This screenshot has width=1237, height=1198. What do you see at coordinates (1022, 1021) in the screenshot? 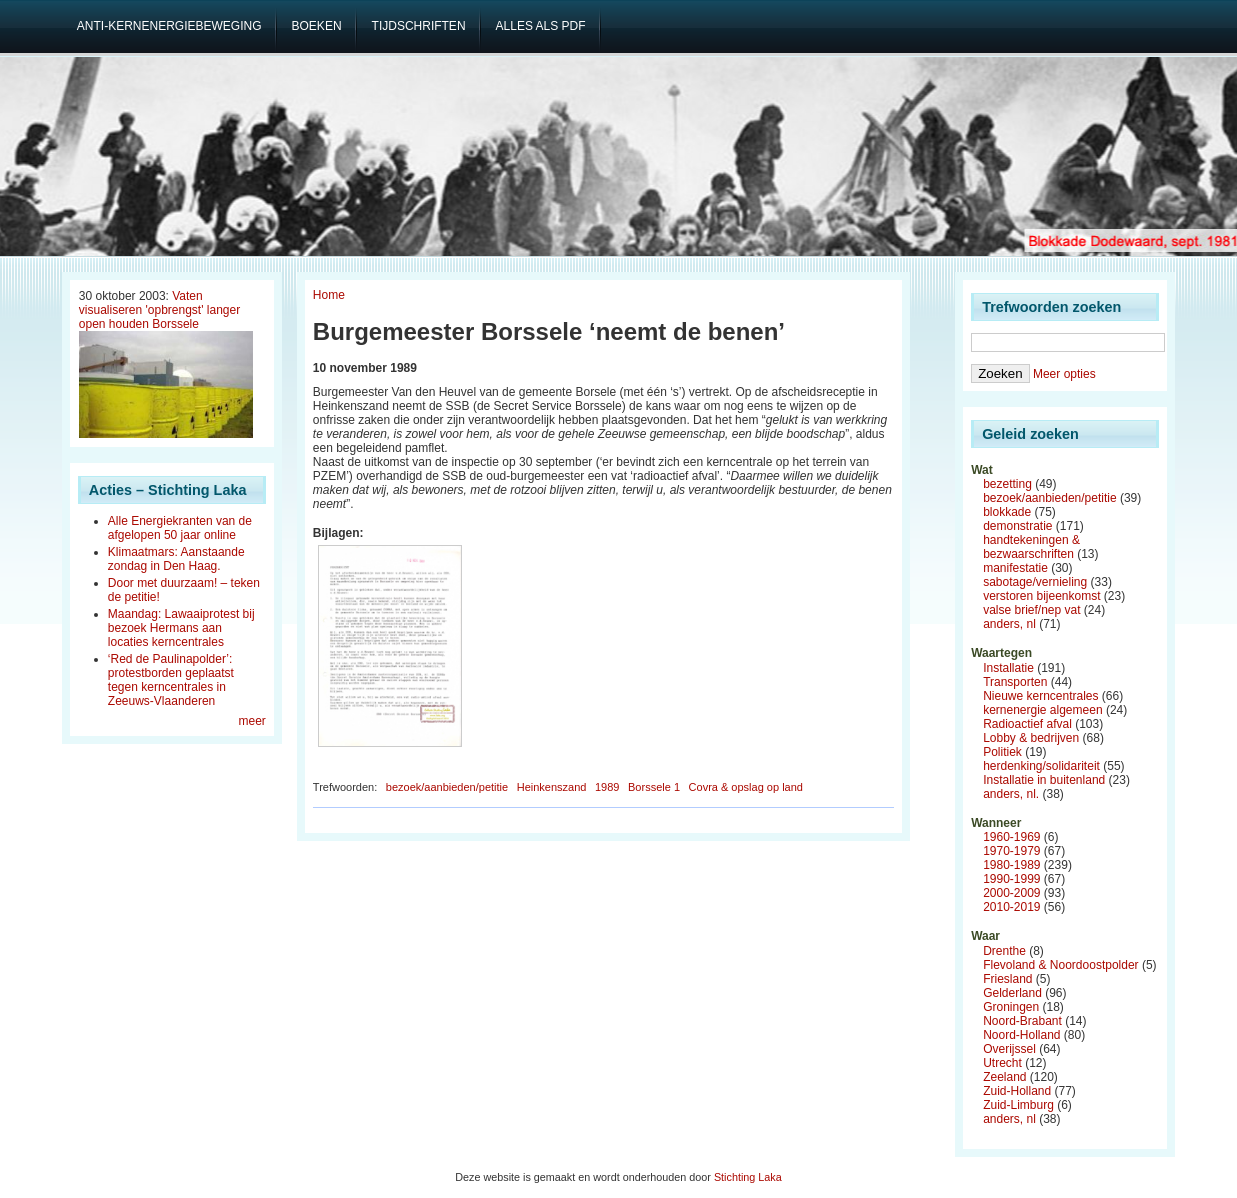
I see `Noord-Brabant` at bounding box center [1022, 1021].